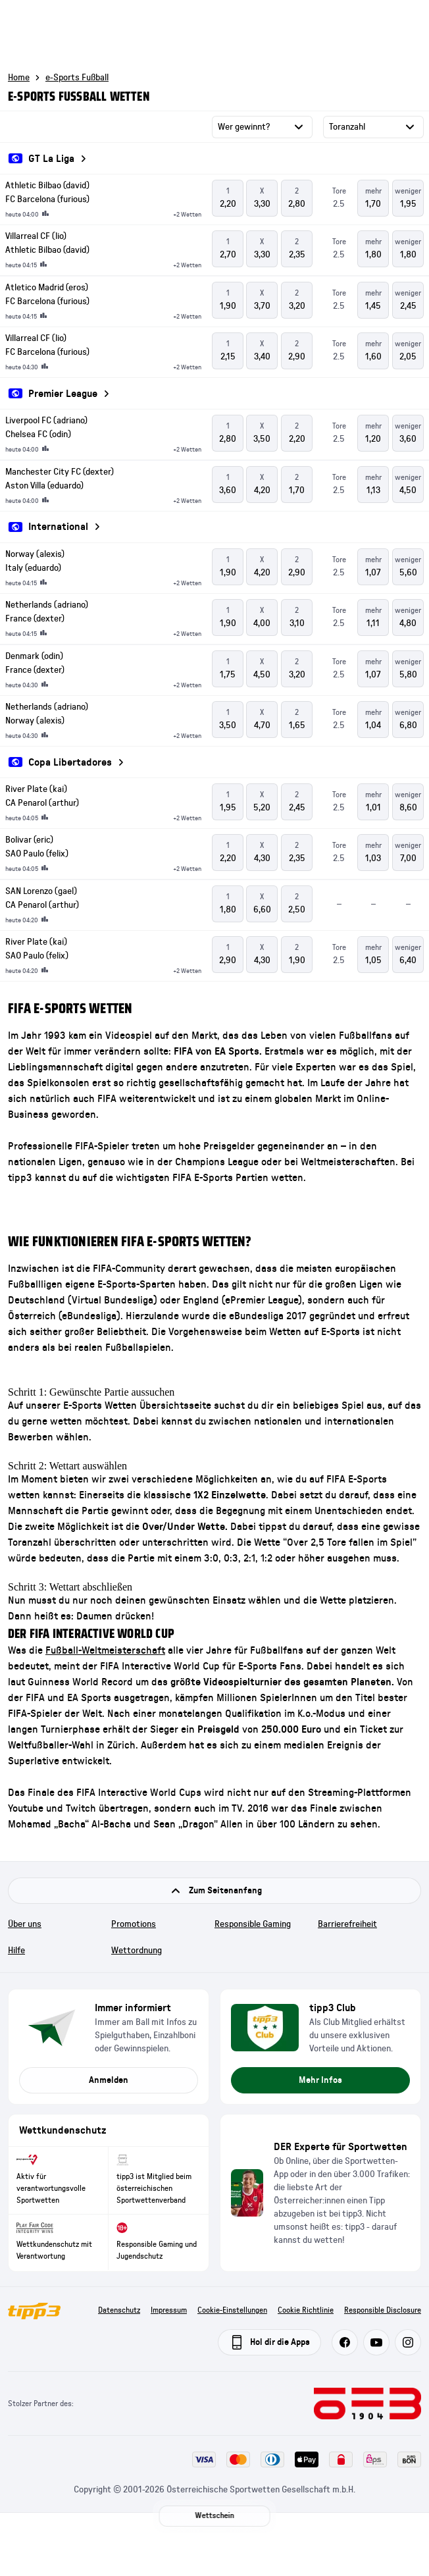 Image resolution: width=429 pixels, height=2576 pixels. I want to click on Mehr Infos, so click(320, 2080).